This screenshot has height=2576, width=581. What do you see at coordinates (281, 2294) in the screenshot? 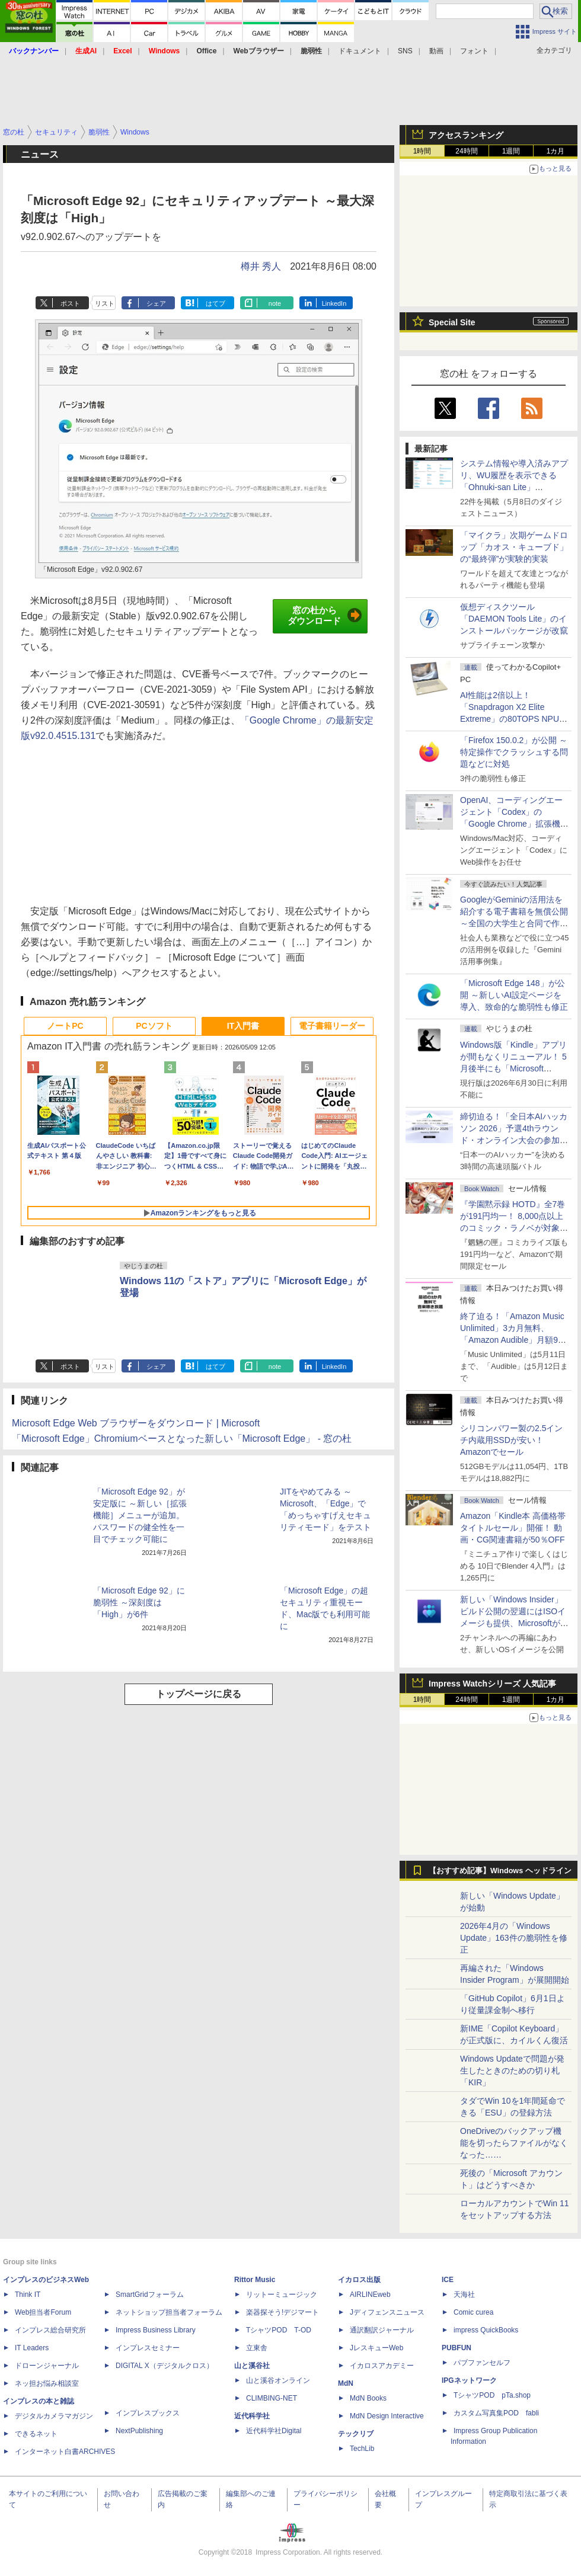
I see `リットーミュージック` at bounding box center [281, 2294].